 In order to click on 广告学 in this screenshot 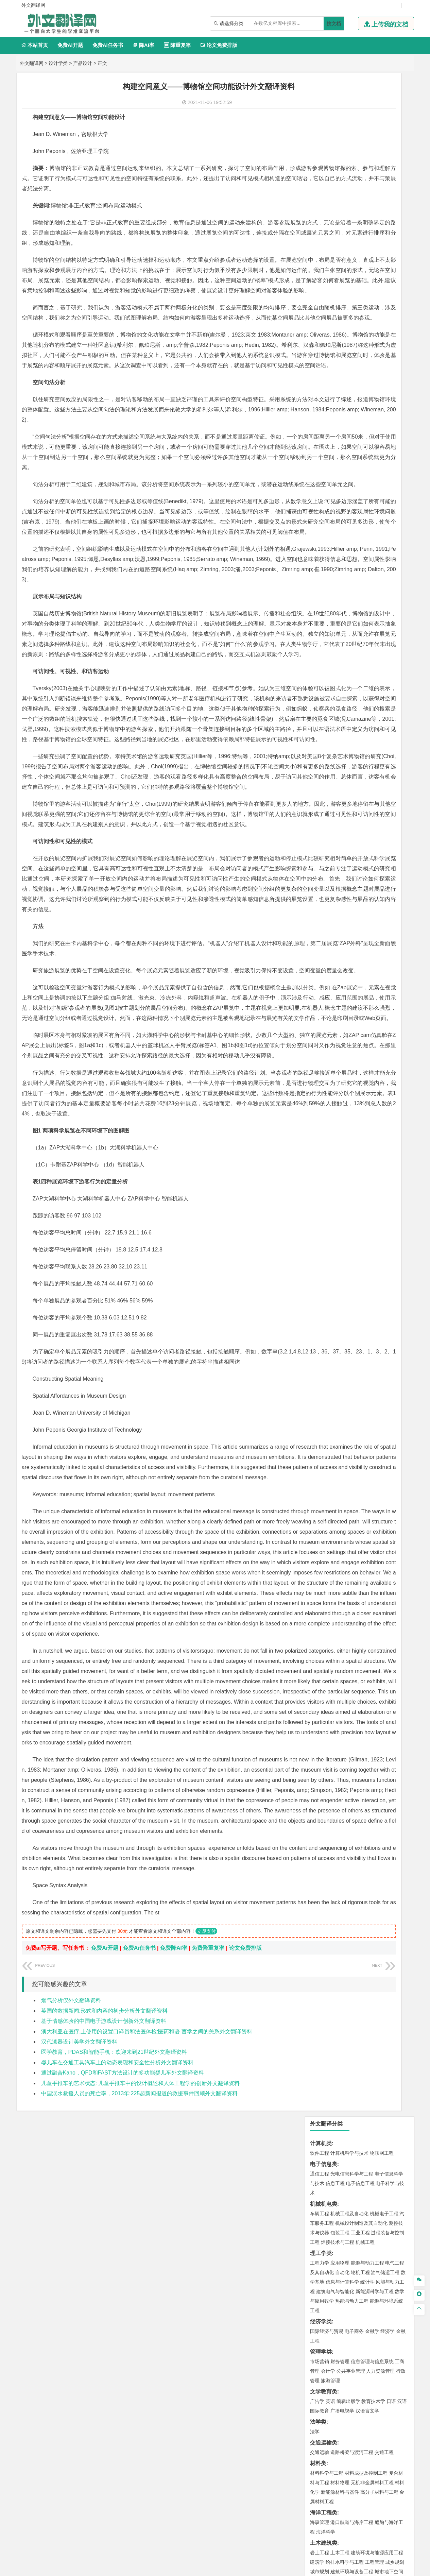, I will do `click(317, 358)`.